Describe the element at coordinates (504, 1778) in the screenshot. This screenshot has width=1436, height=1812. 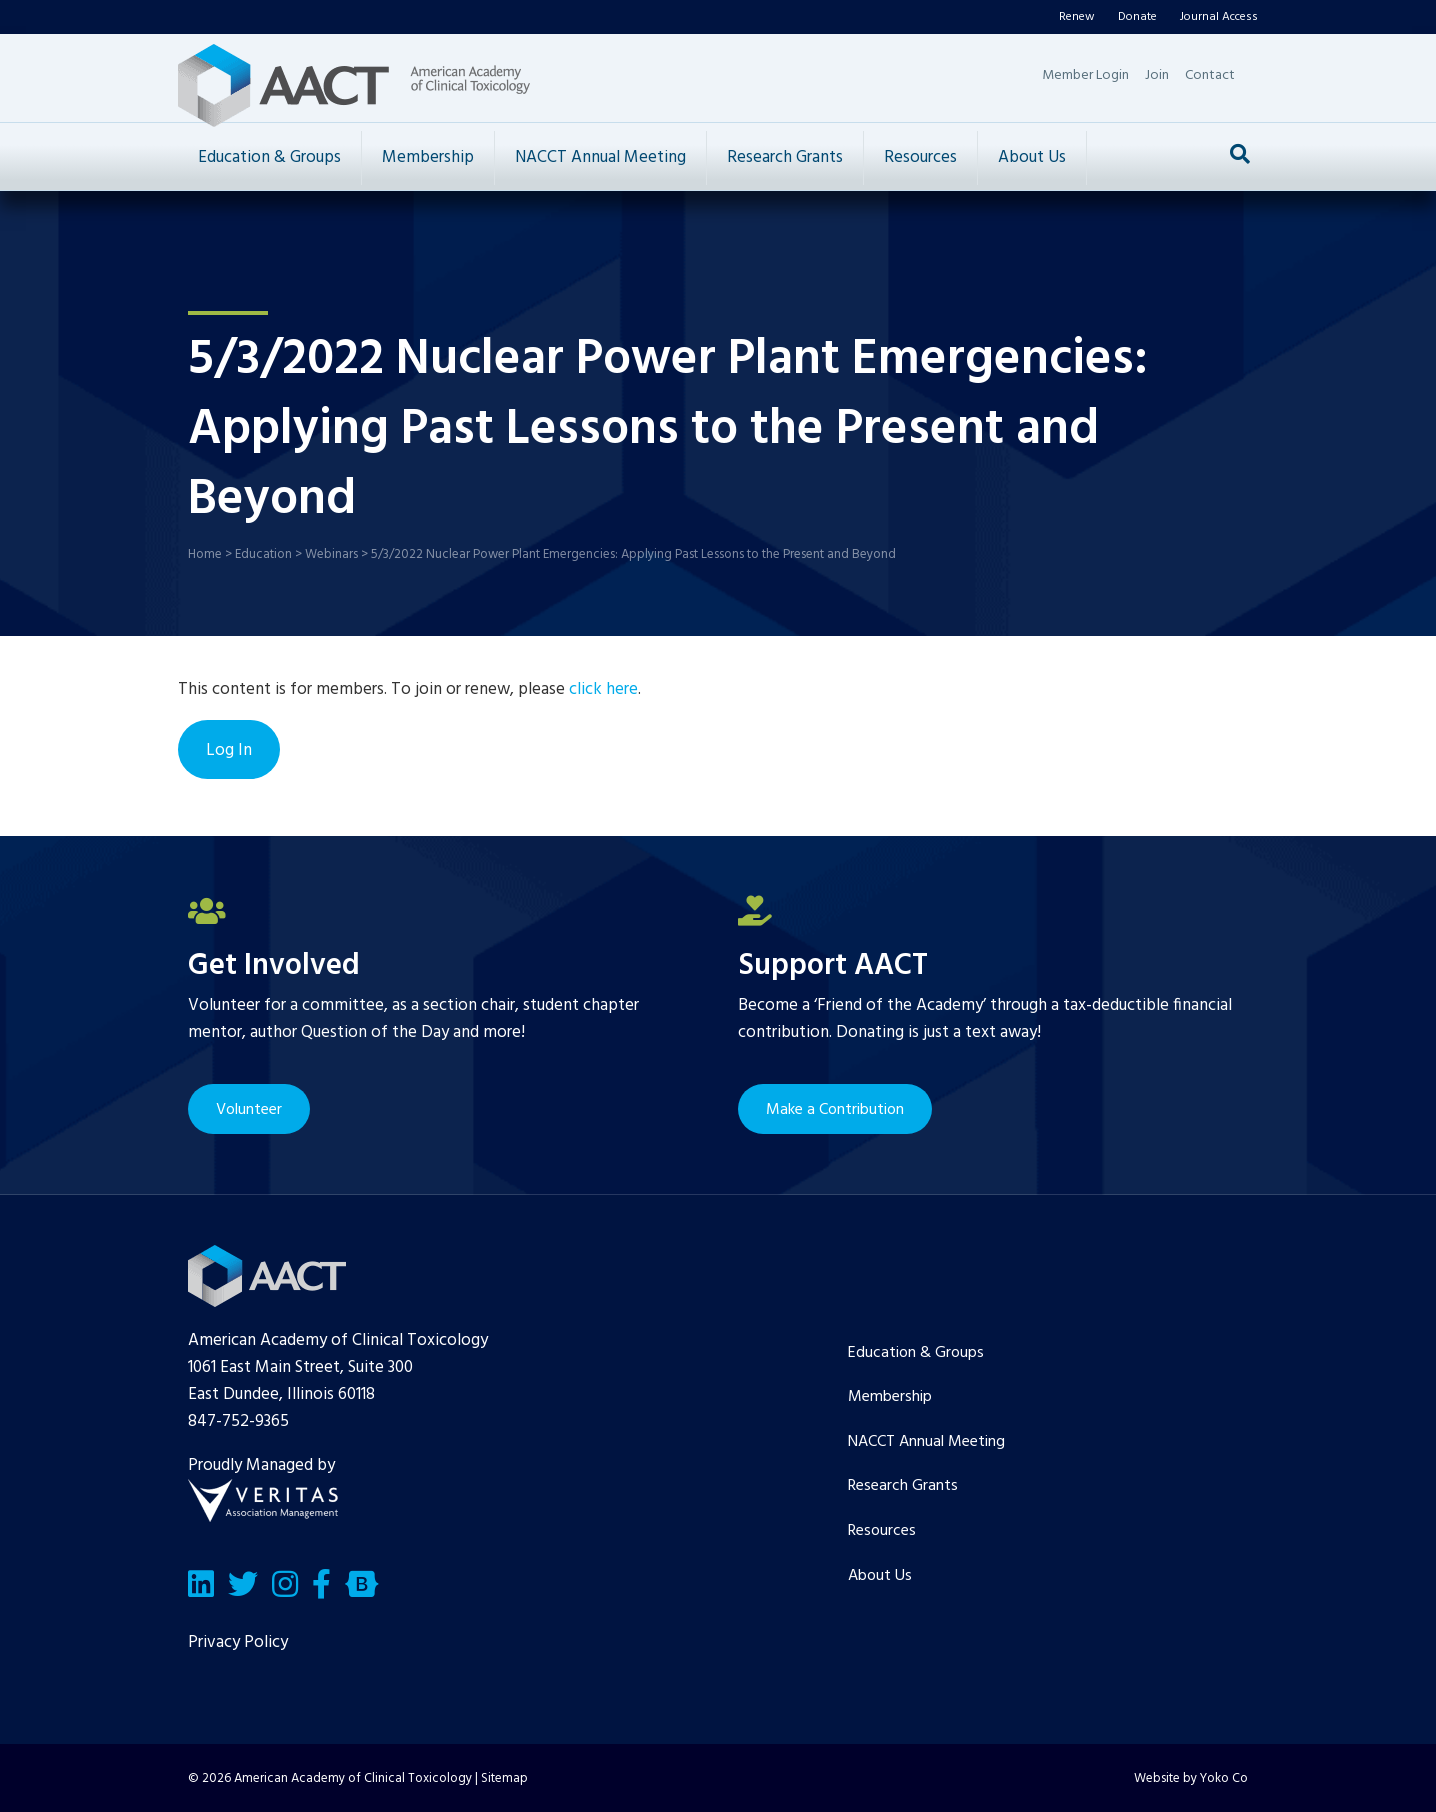
I see `Sitemap` at that location.